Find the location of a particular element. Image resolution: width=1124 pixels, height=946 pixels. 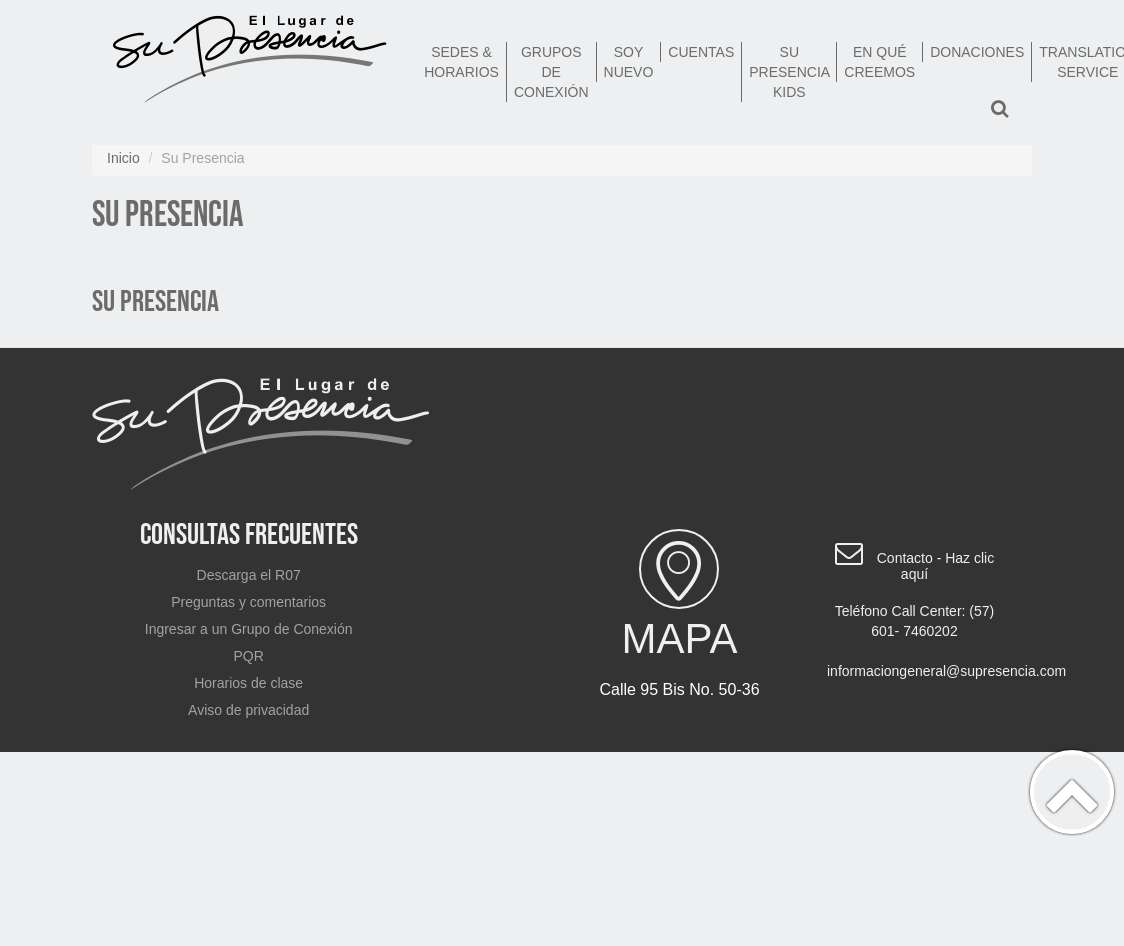

En qué creemos is located at coordinates (879, 62).